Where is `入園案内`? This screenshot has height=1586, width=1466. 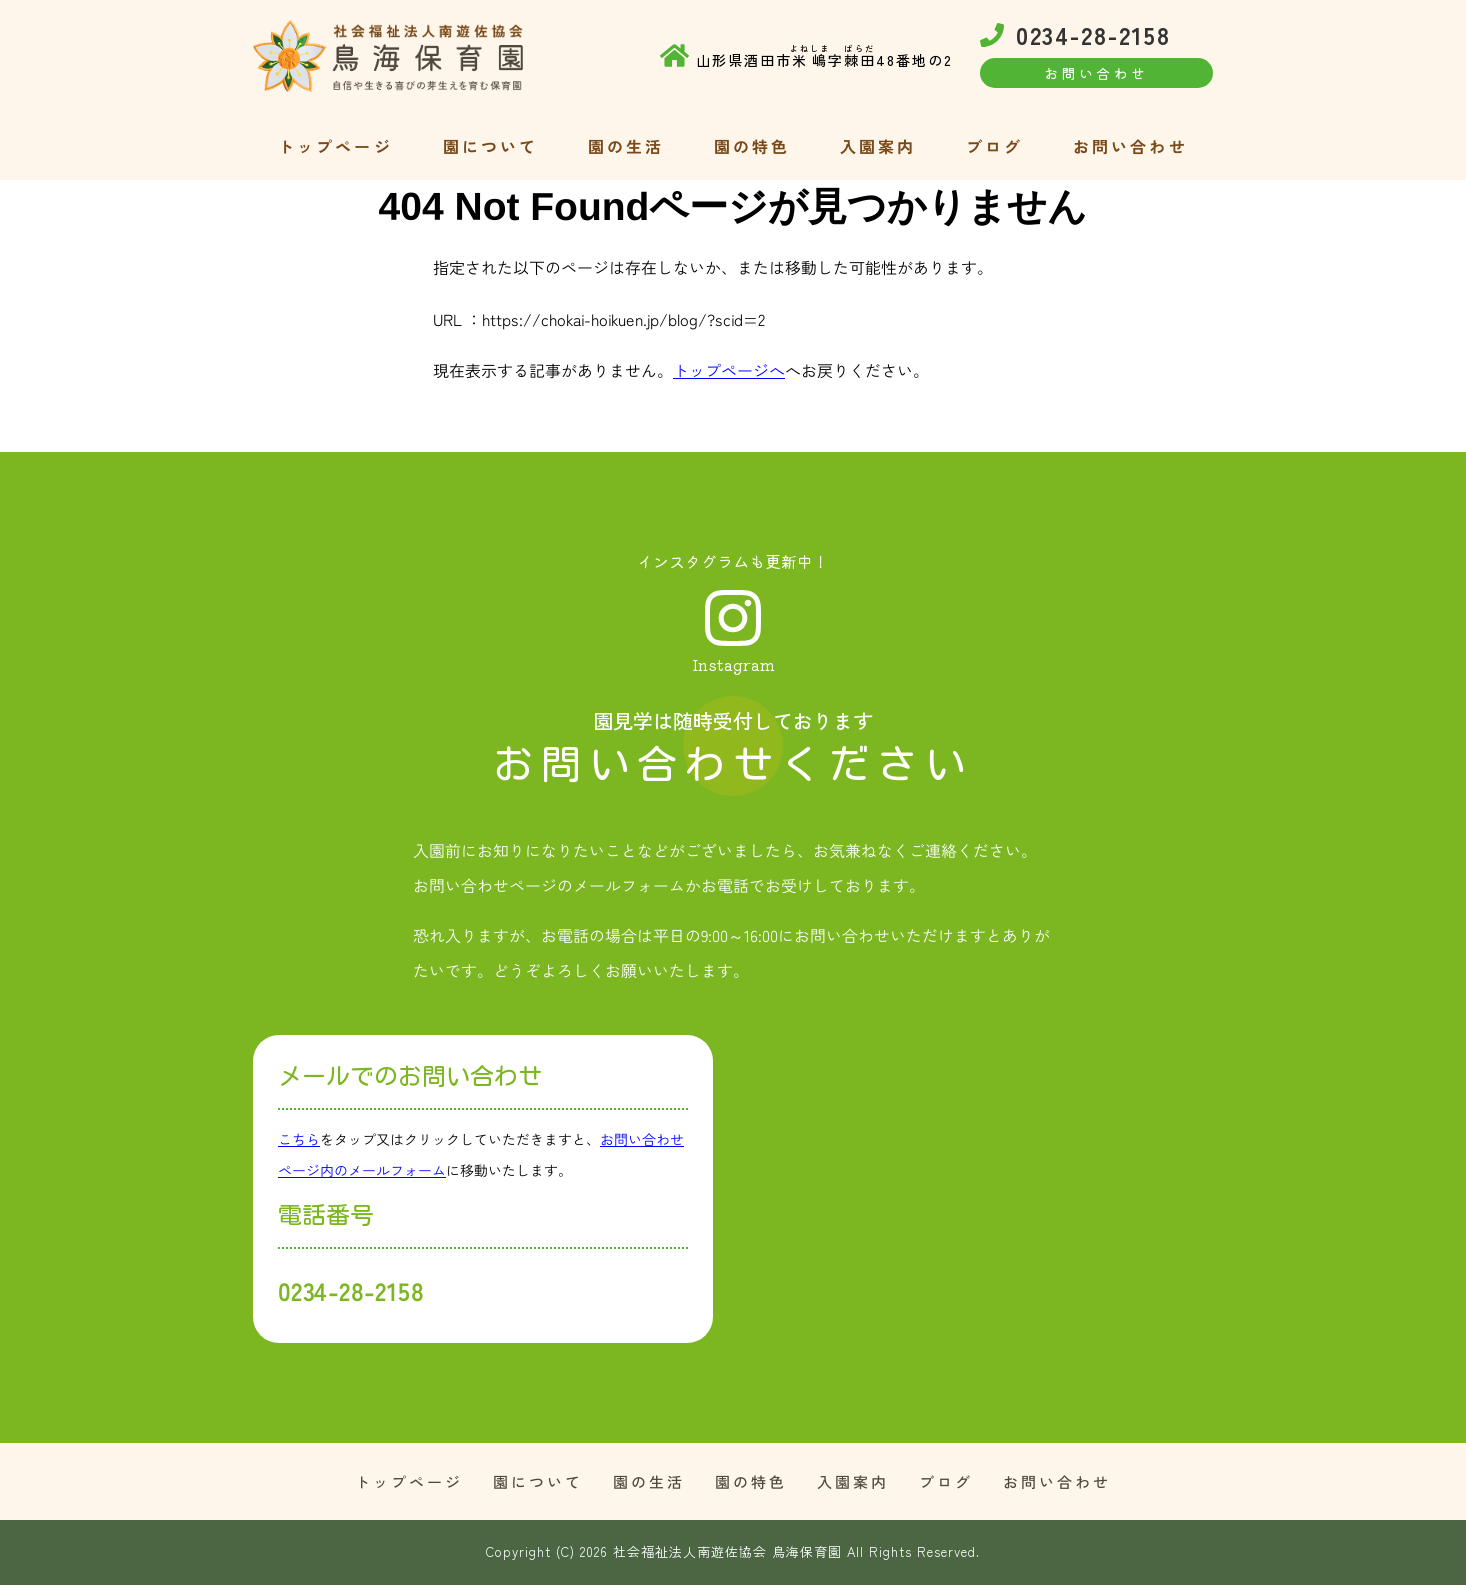 入園案内 is located at coordinates (878, 145).